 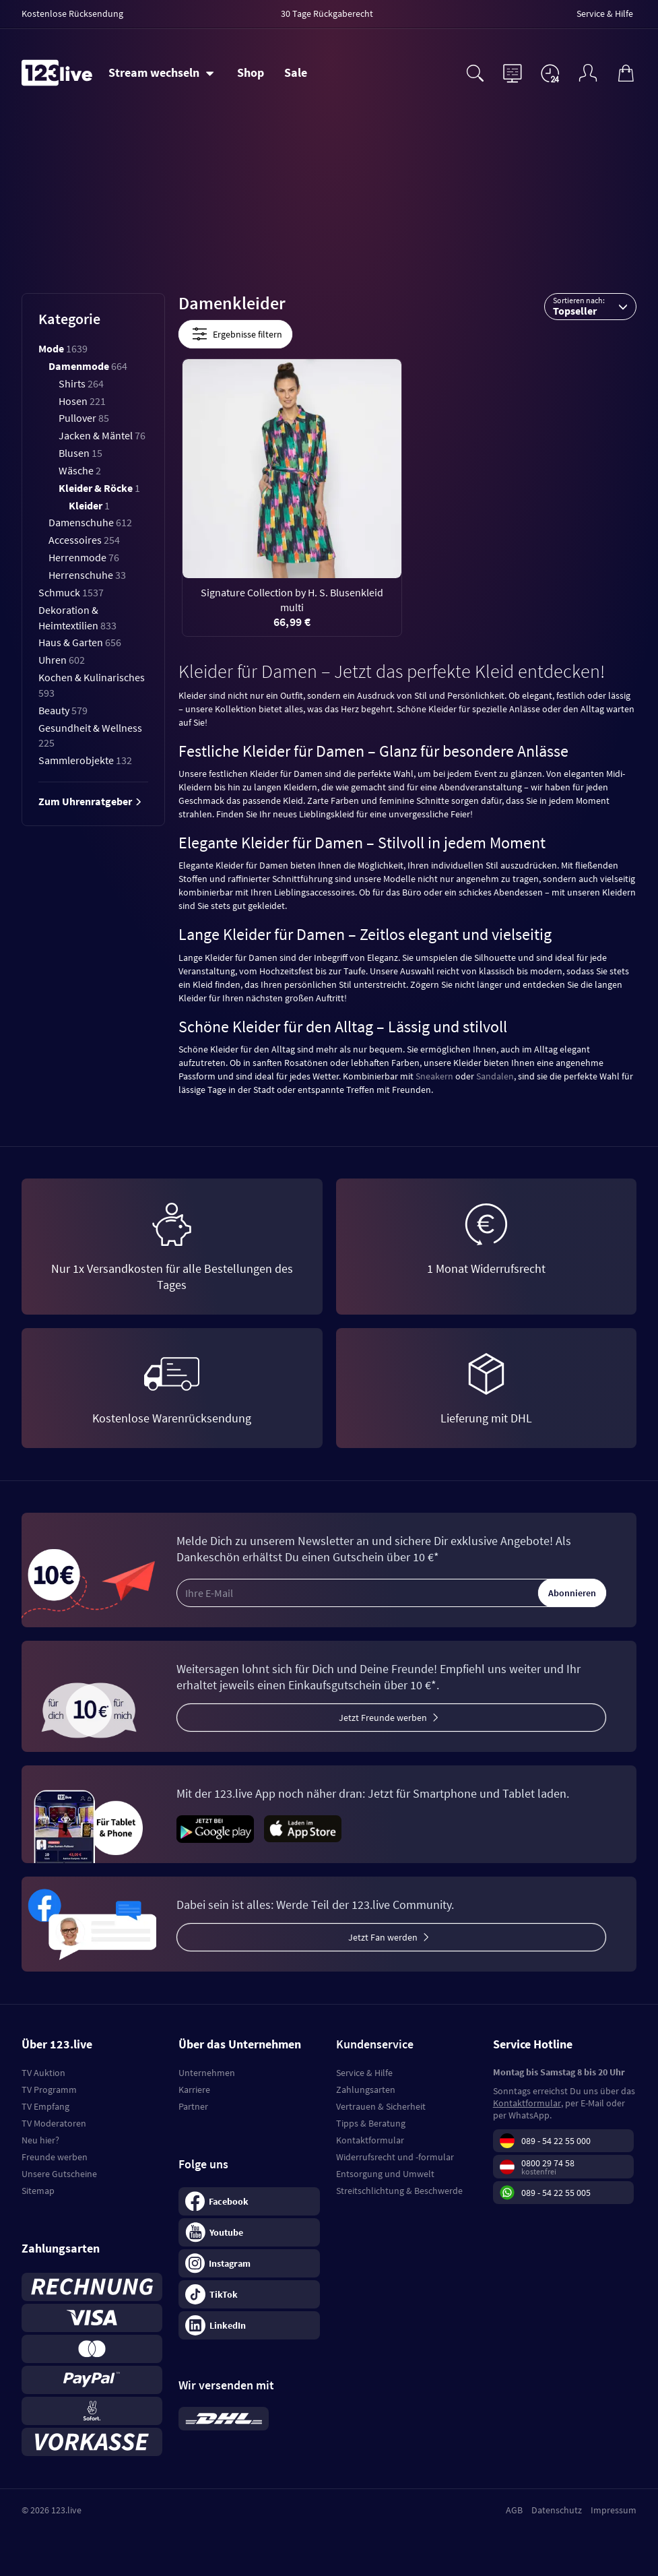 What do you see at coordinates (43, 2073) in the screenshot?
I see `TV Auktion` at bounding box center [43, 2073].